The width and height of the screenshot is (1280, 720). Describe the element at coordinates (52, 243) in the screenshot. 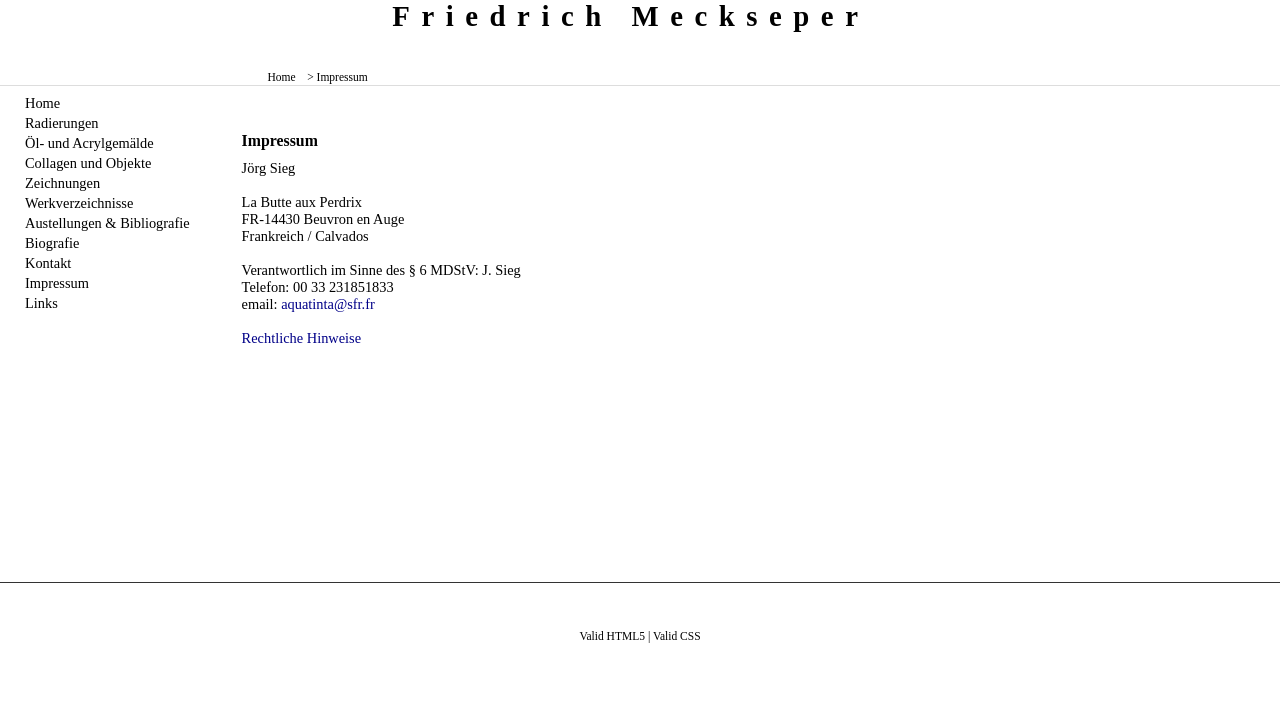

I see `Biografie` at that location.